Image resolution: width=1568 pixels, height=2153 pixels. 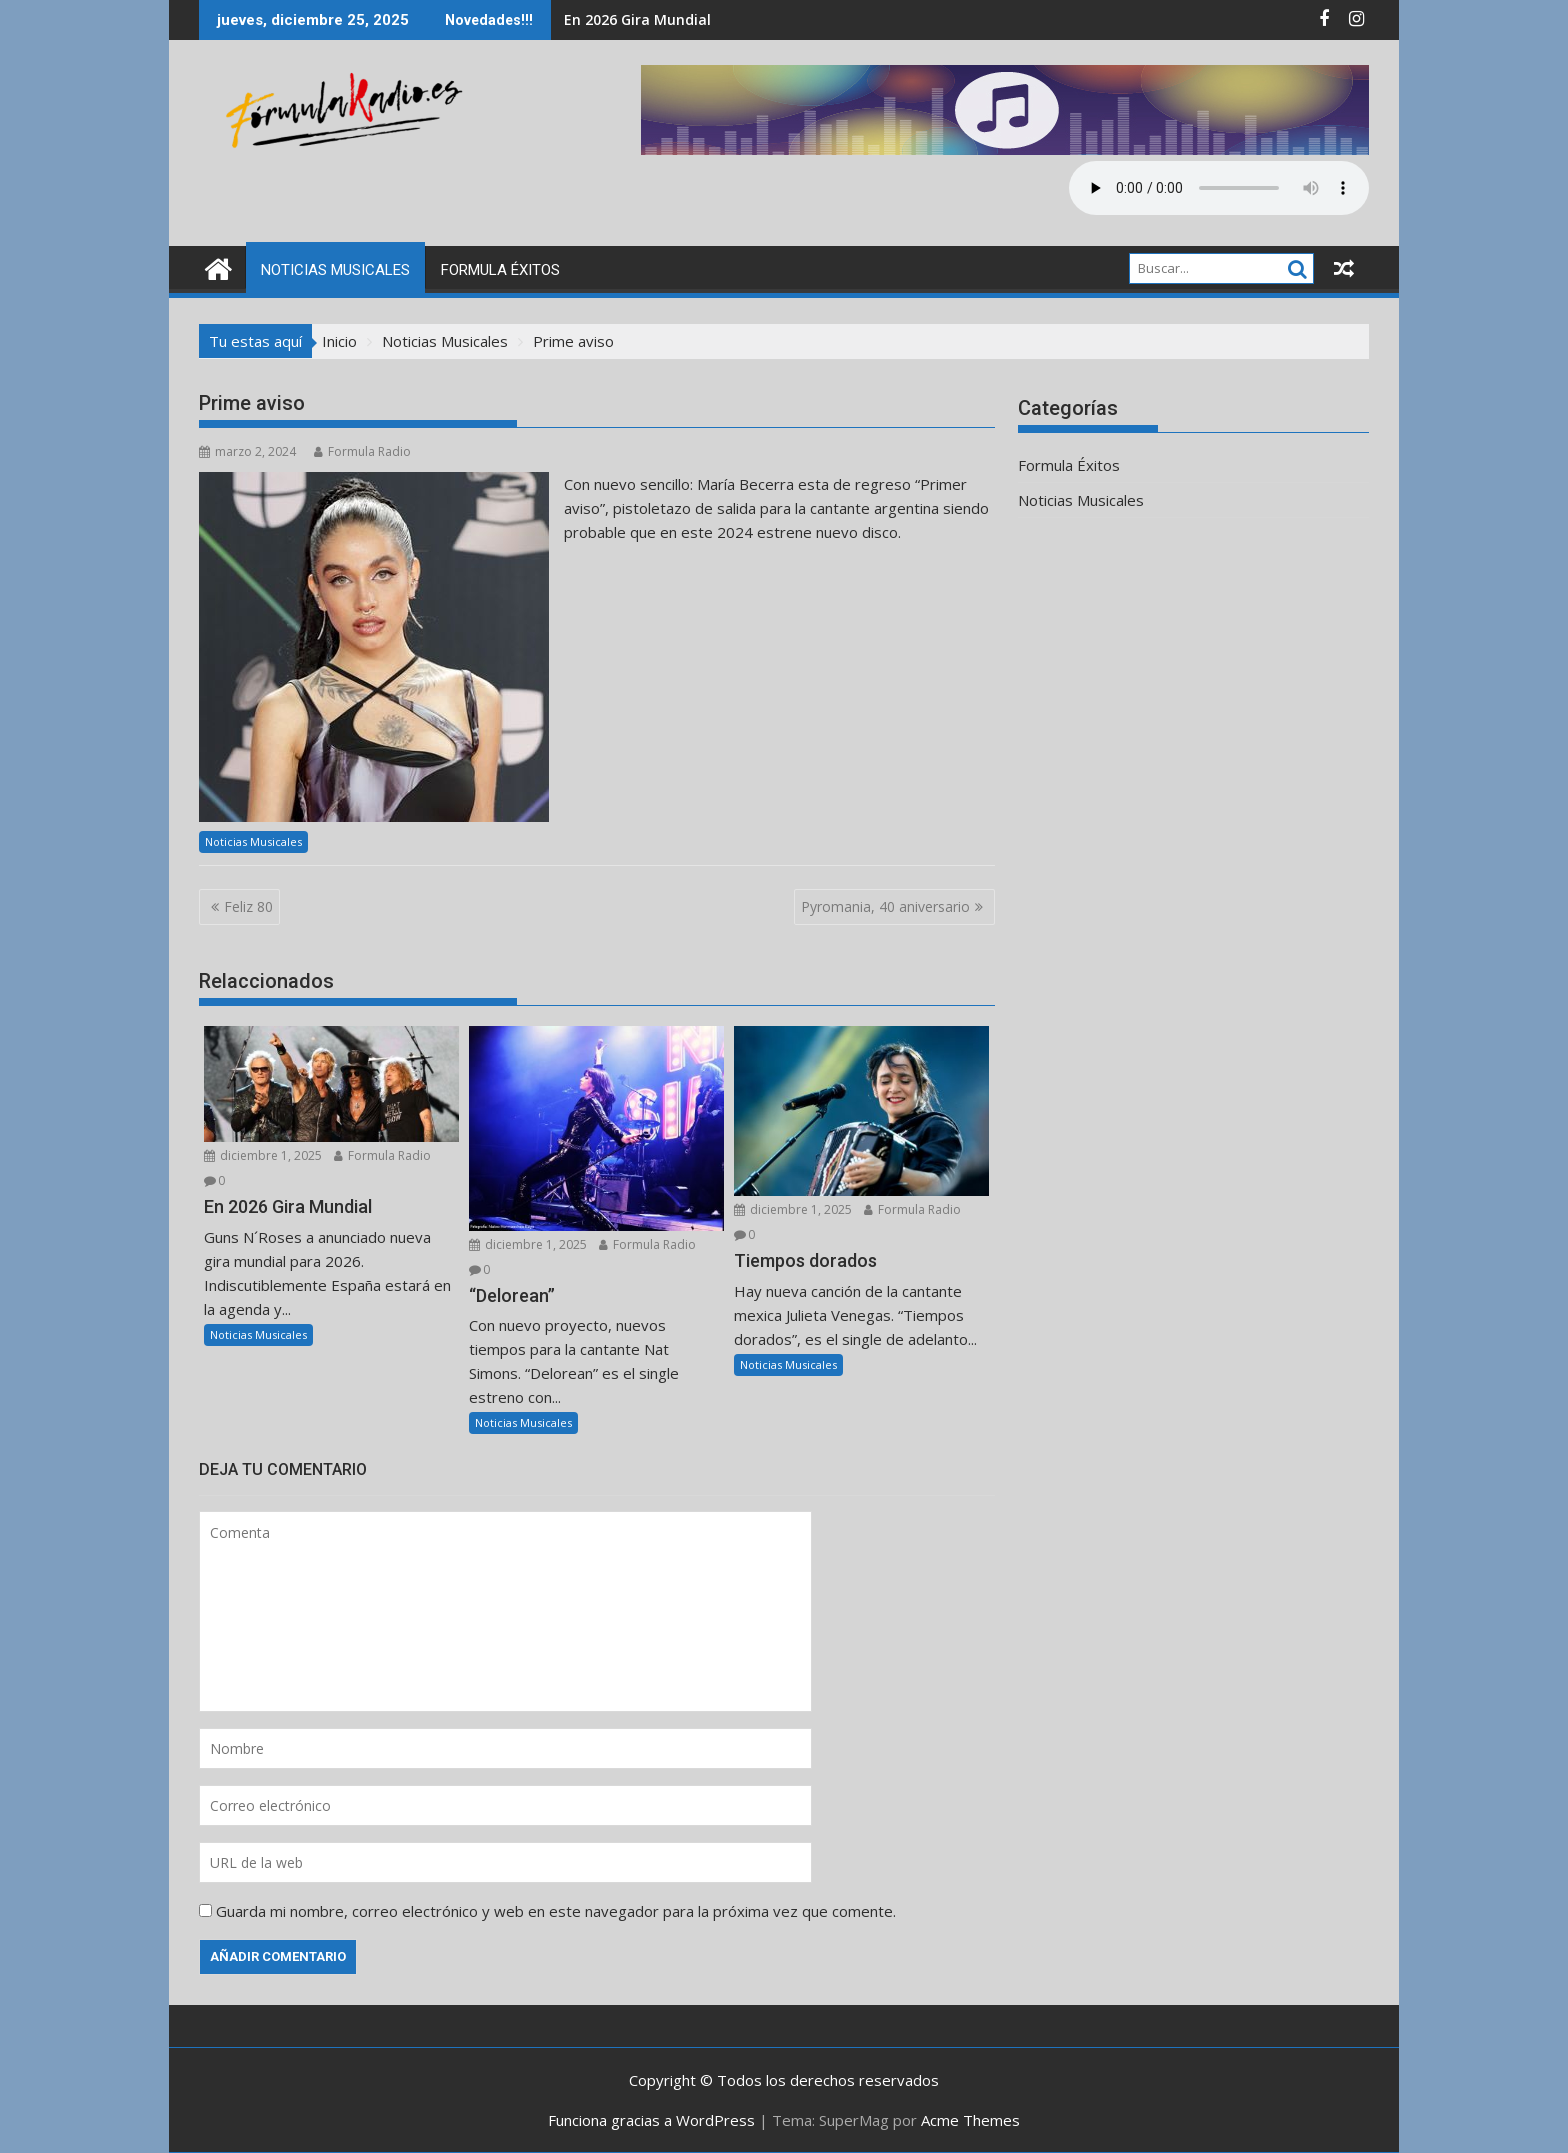 What do you see at coordinates (970, 2120) in the screenshot?
I see `Acme Themes` at bounding box center [970, 2120].